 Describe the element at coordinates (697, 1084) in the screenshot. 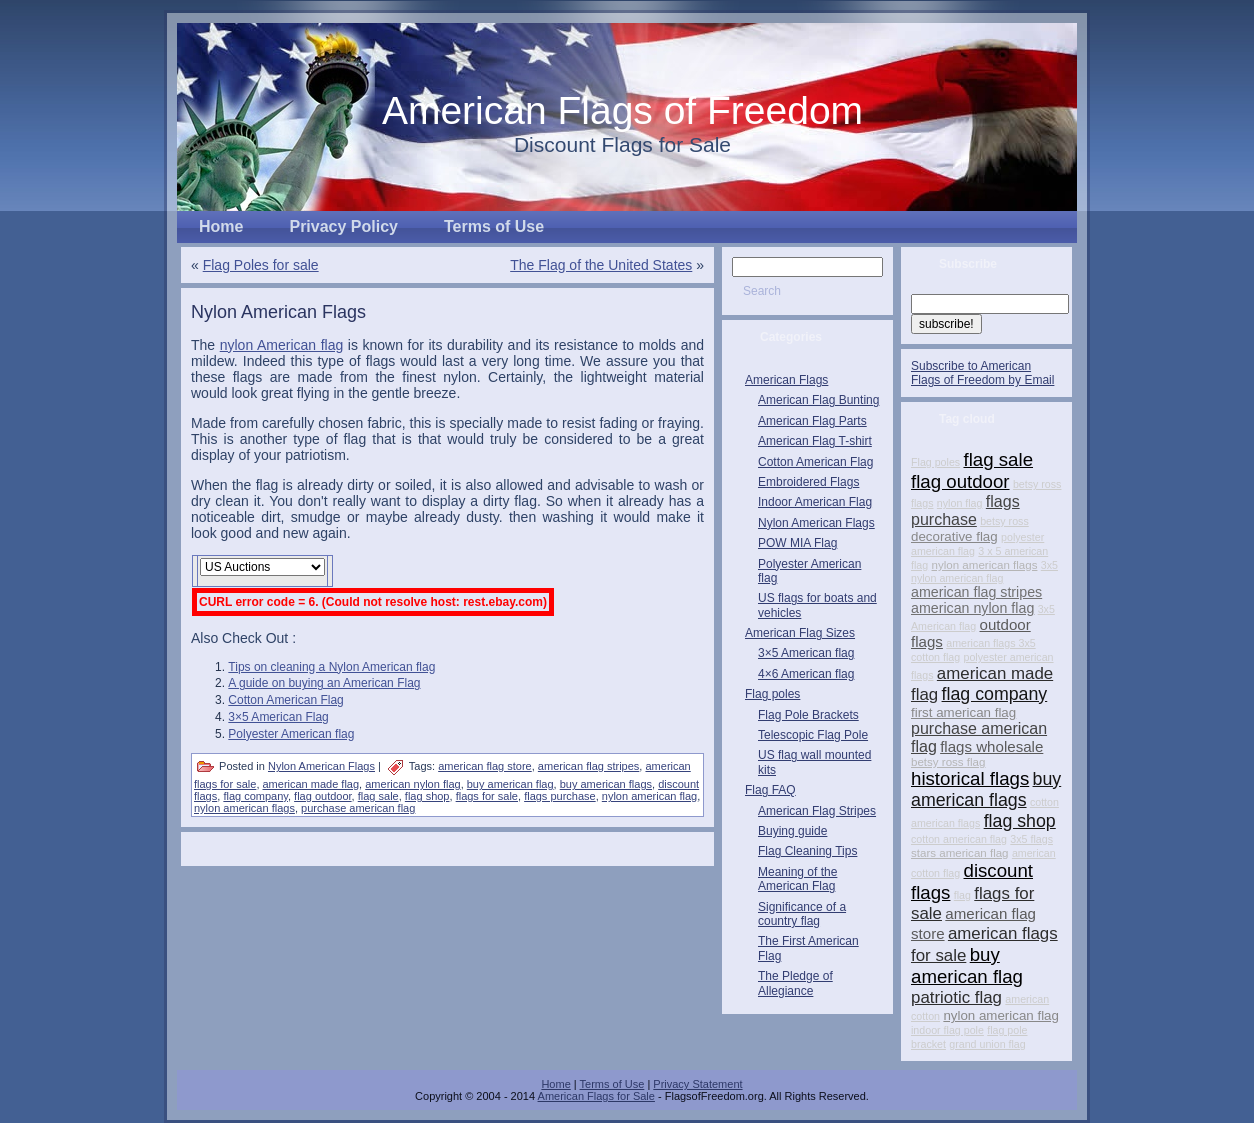

I see `Privacy Statement` at that location.